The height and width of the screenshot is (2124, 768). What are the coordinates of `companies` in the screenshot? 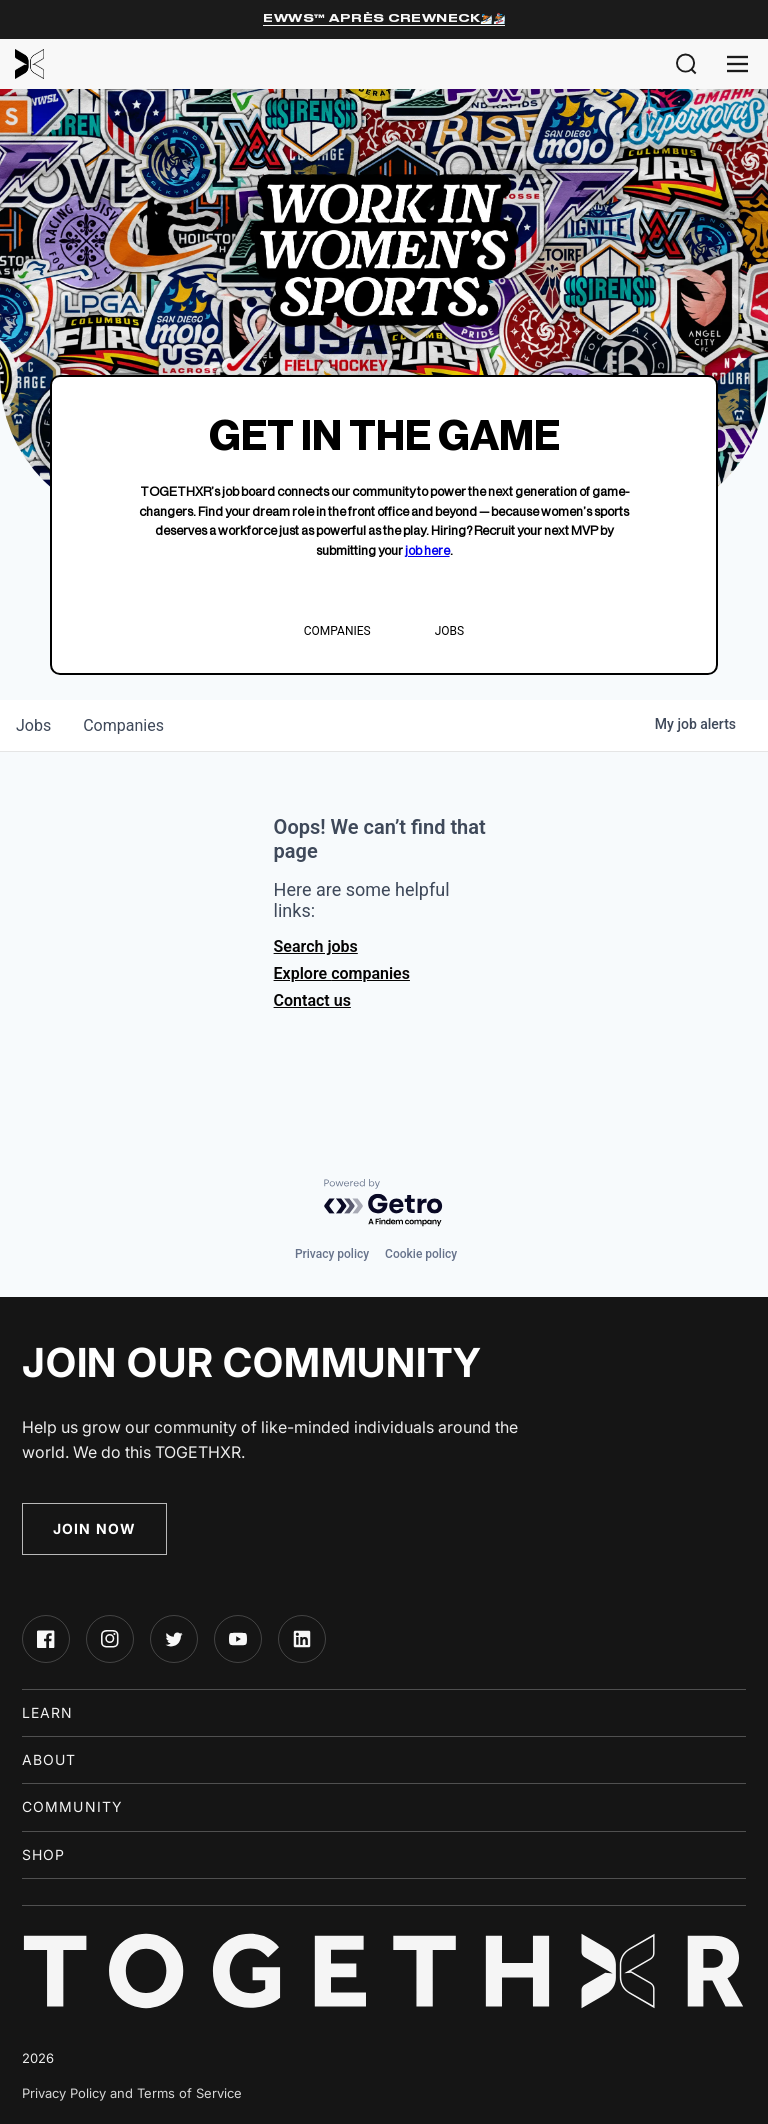 It's located at (123, 725).